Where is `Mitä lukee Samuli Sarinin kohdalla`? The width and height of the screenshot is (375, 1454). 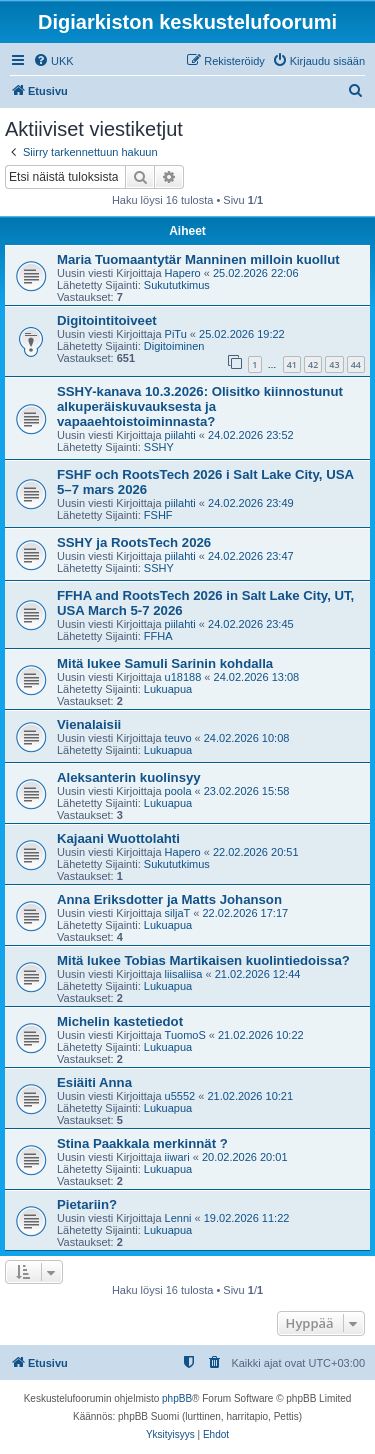 Mitä lukee Samuli Sarinin kohdalla is located at coordinates (165, 663).